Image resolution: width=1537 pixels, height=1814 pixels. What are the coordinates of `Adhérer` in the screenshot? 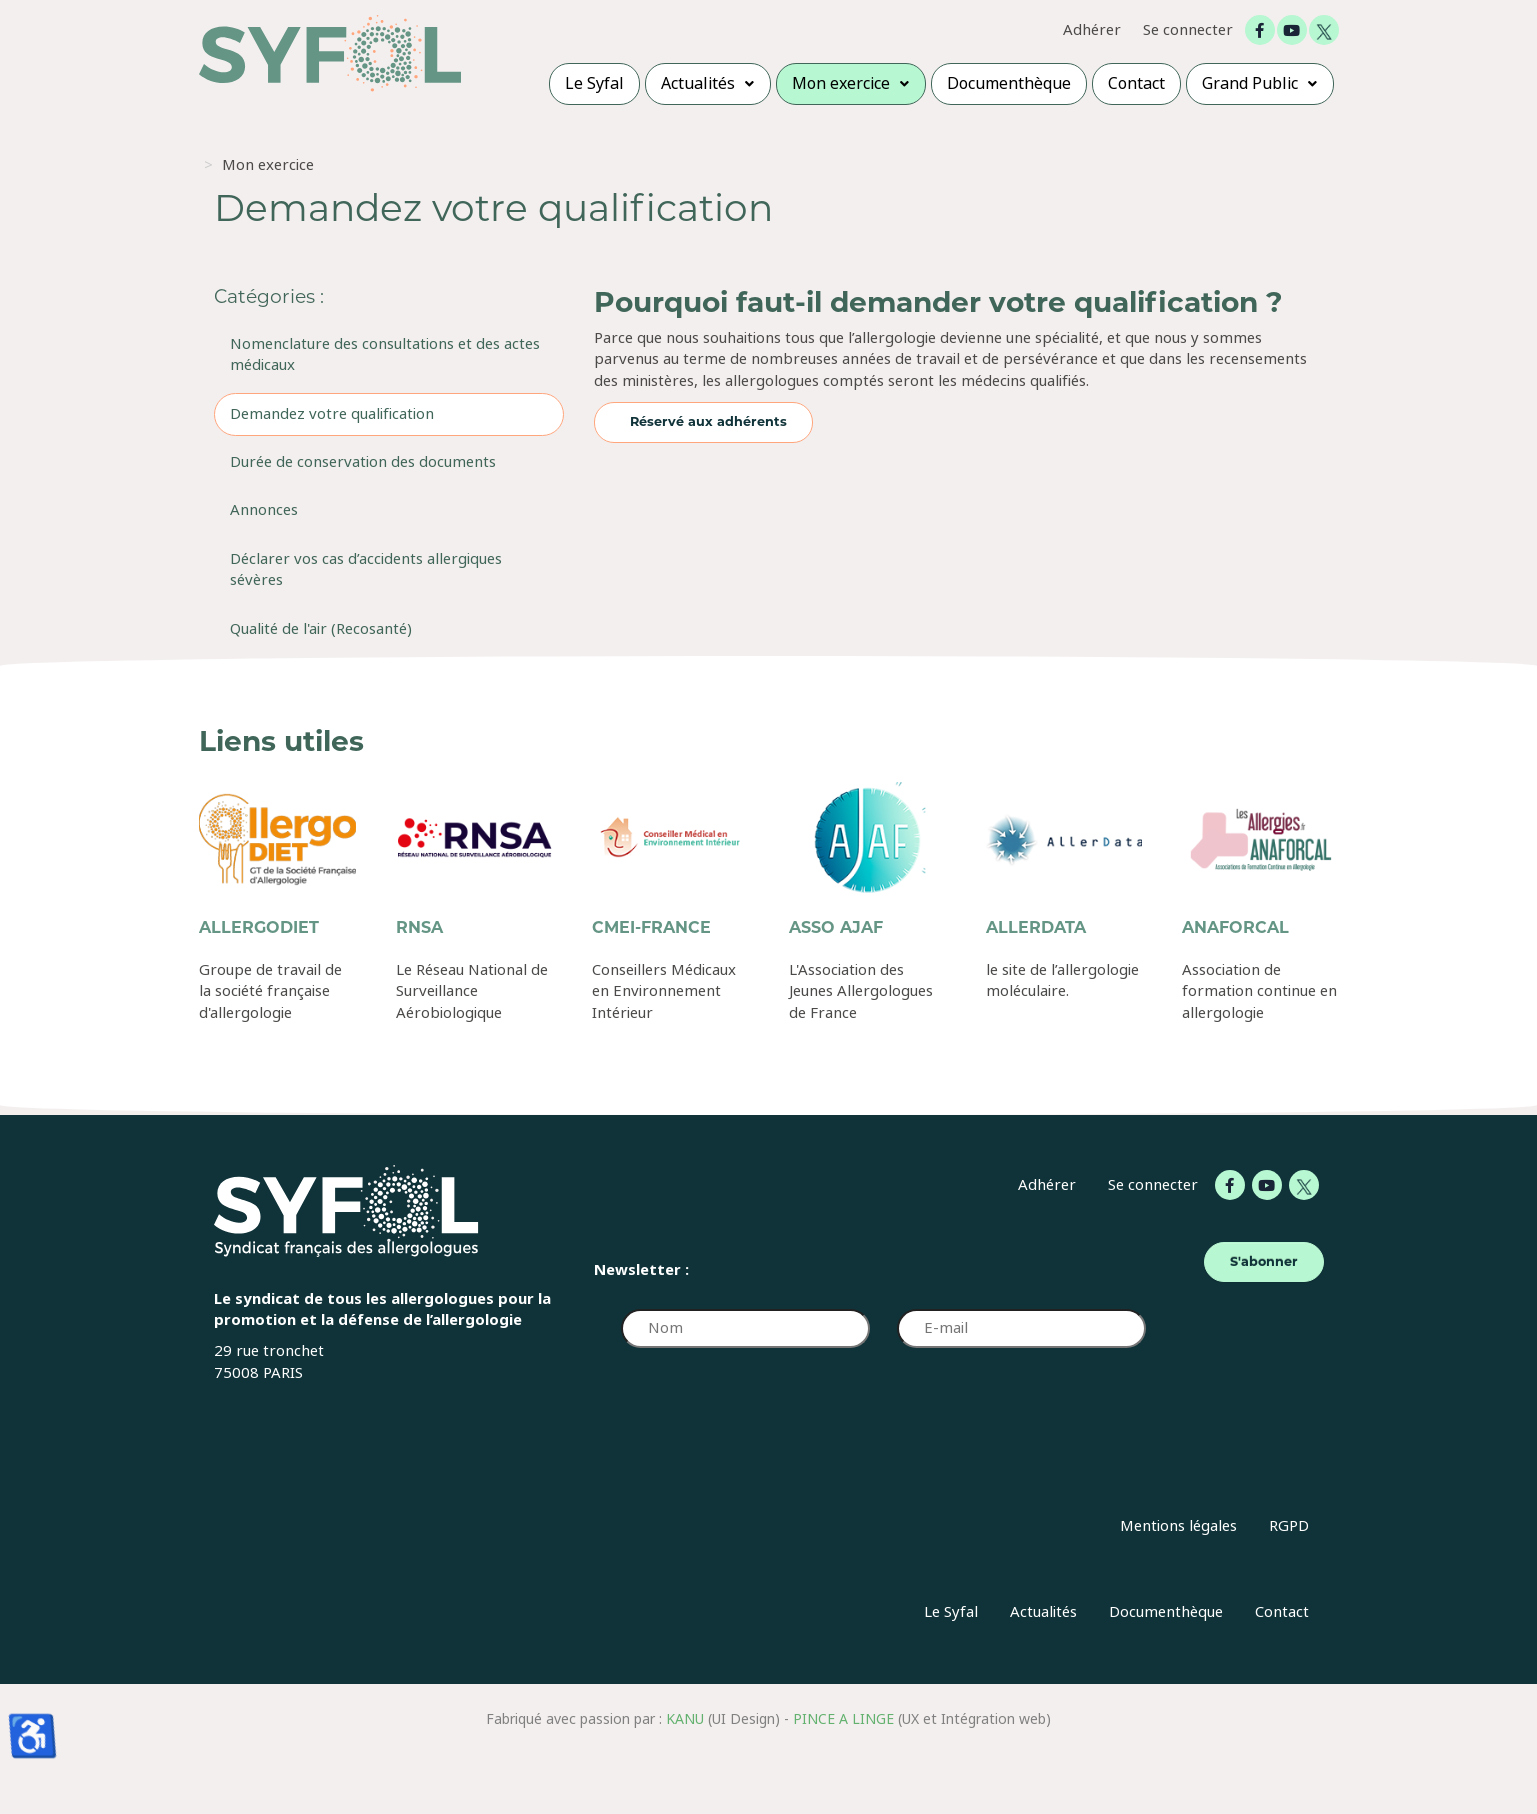 It's located at (1092, 30).